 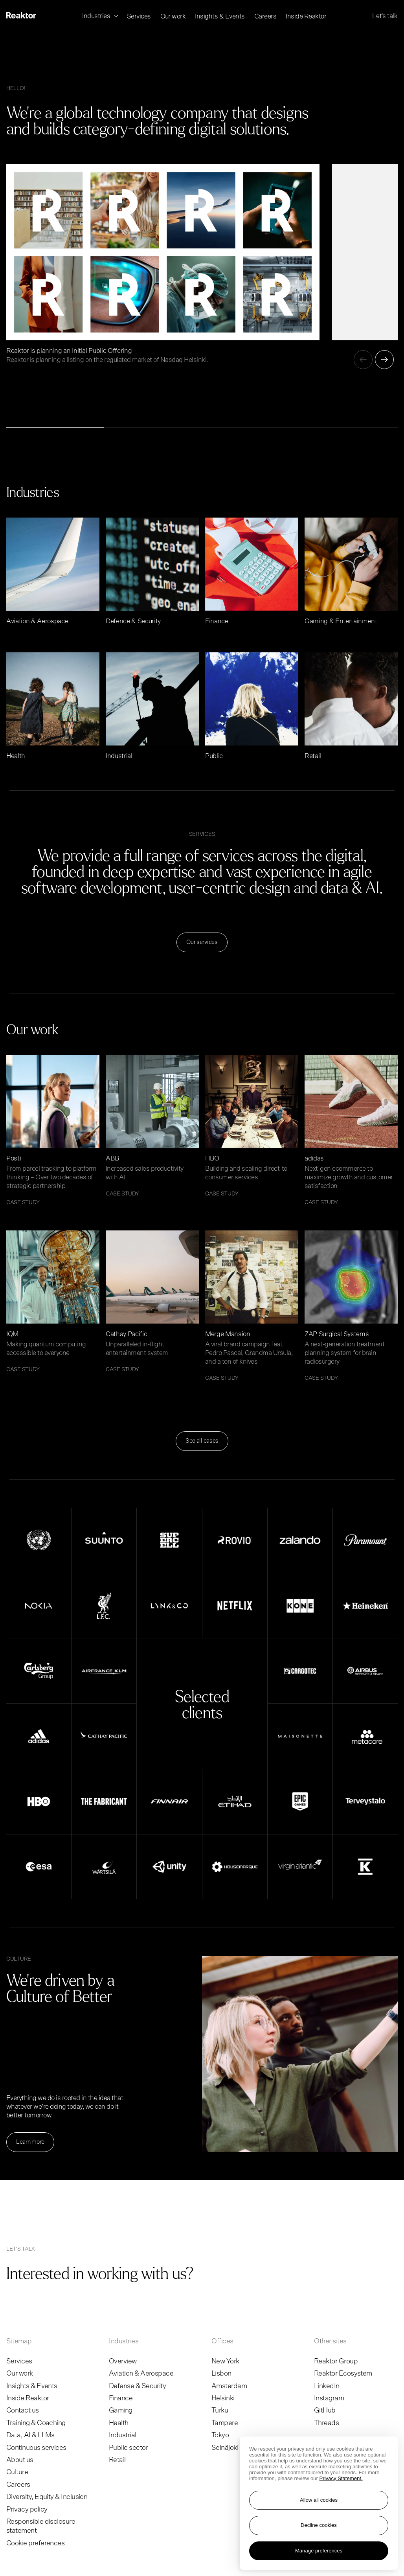 I want to click on Services, so click(x=19, y=2361).